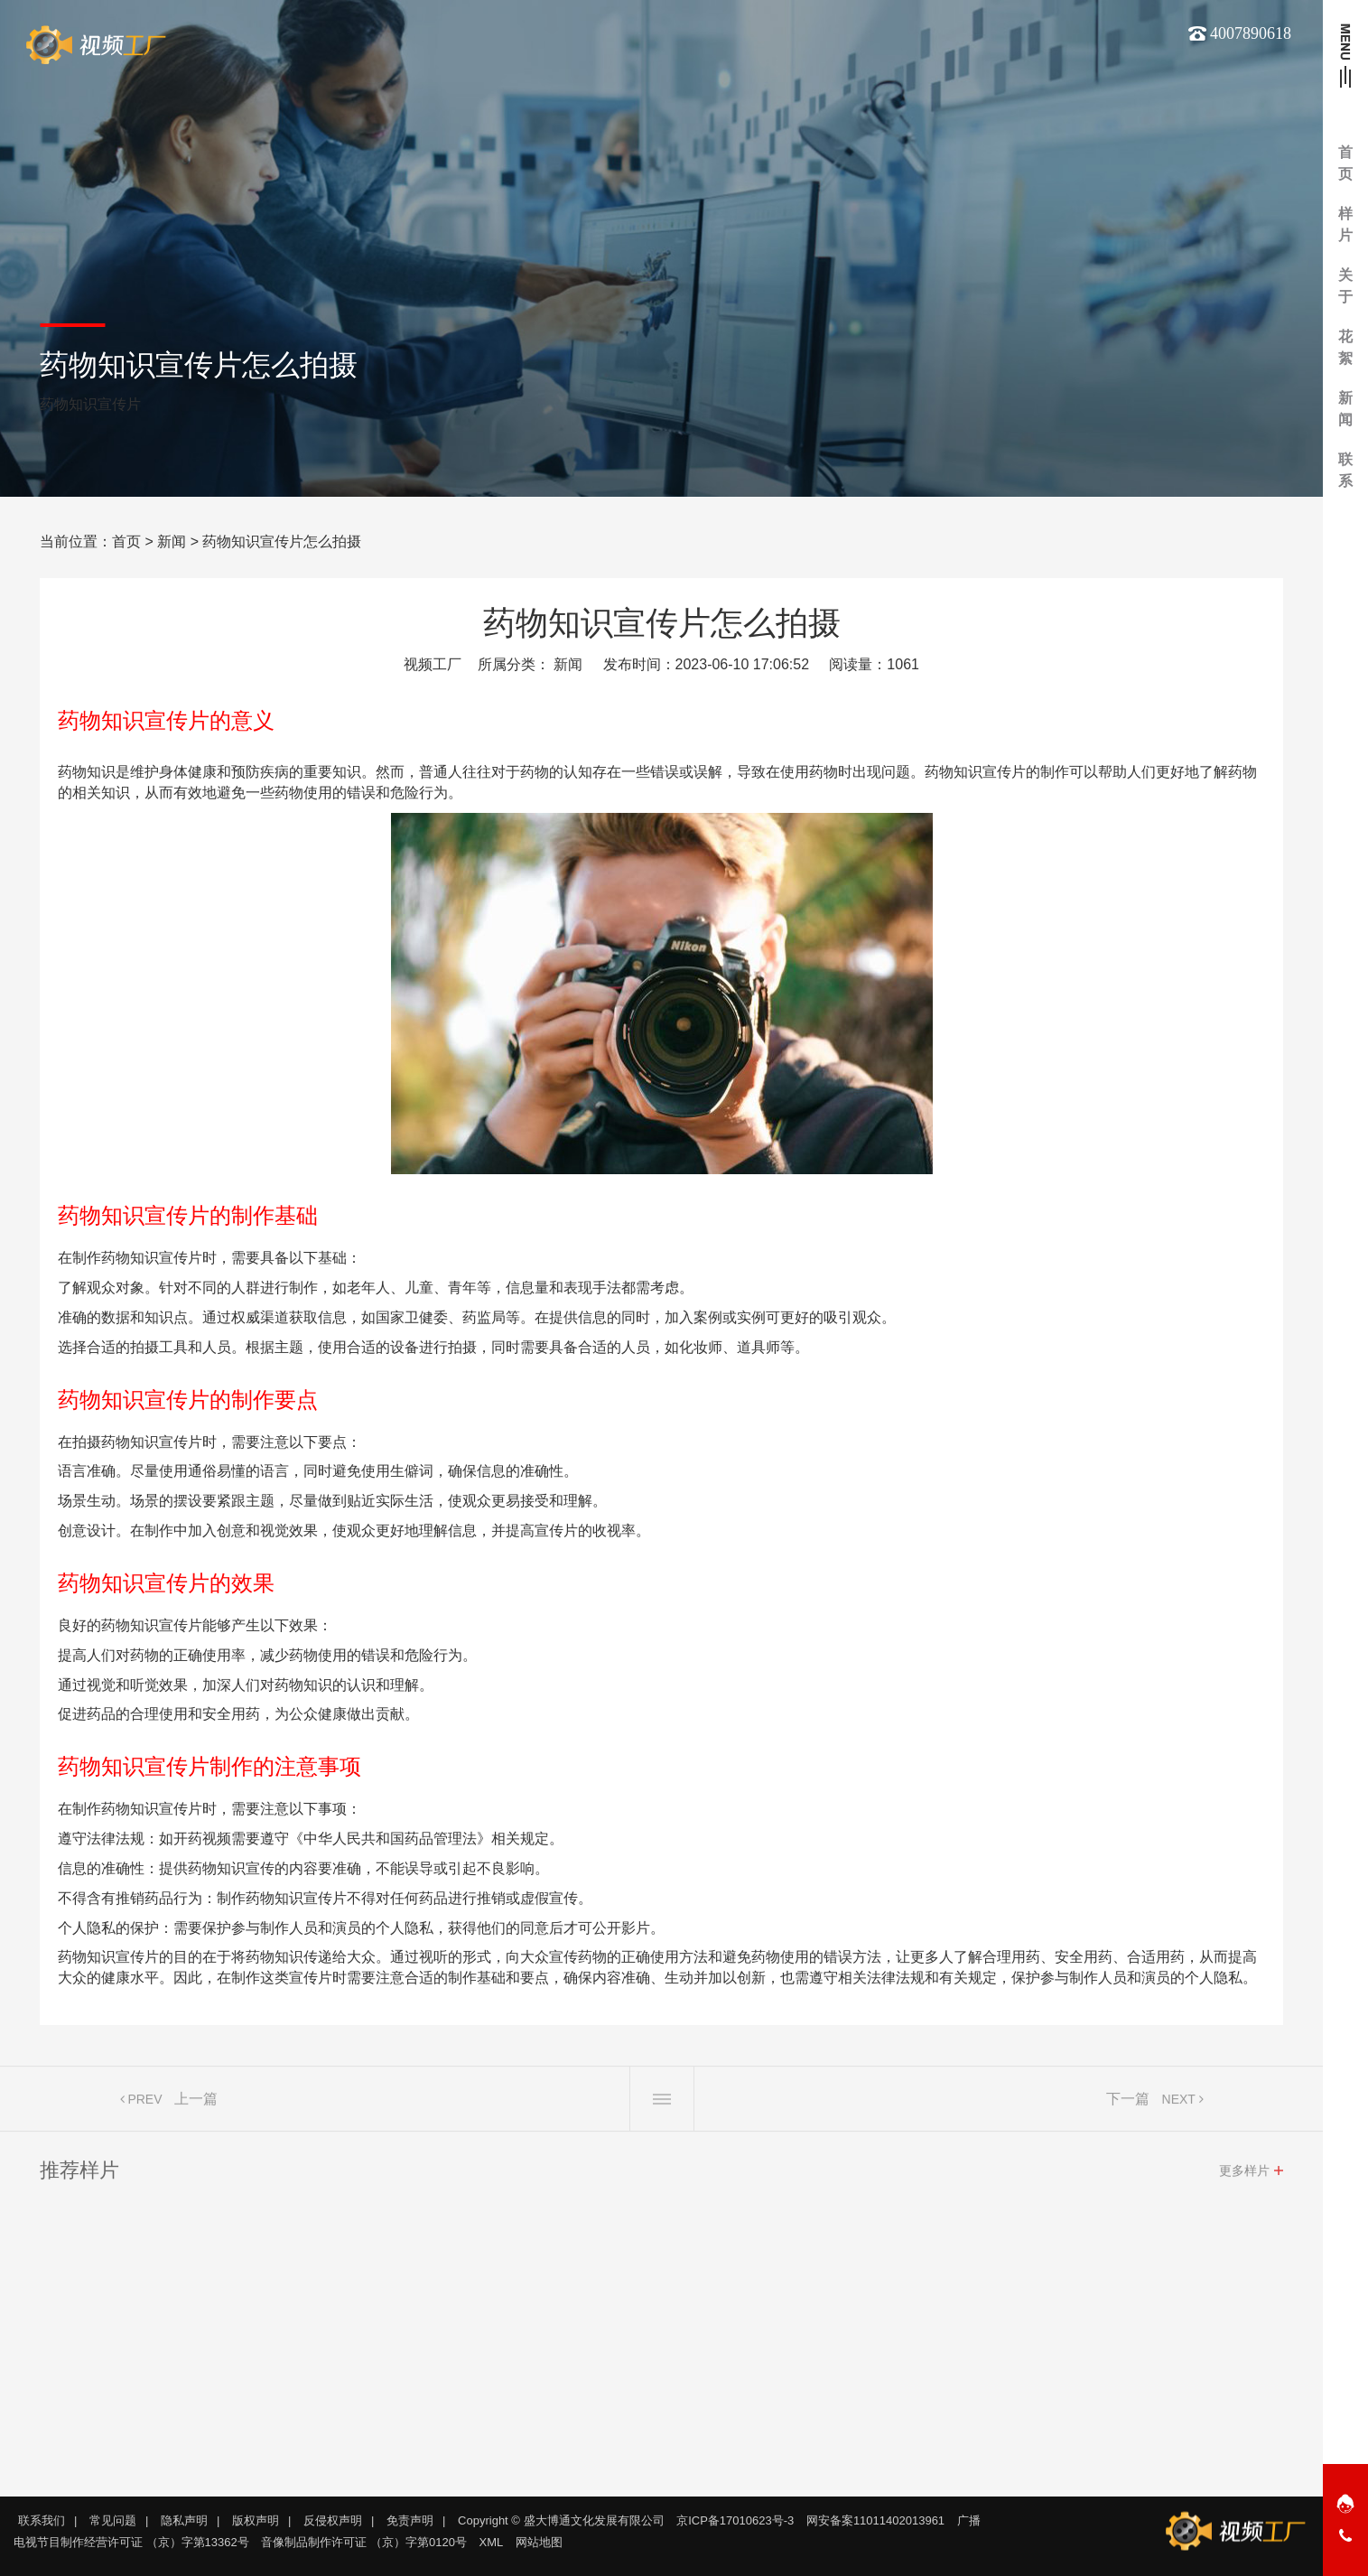 This screenshot has height=2576, width=1368. I want to click on 常见问题, so click(112, 2520).